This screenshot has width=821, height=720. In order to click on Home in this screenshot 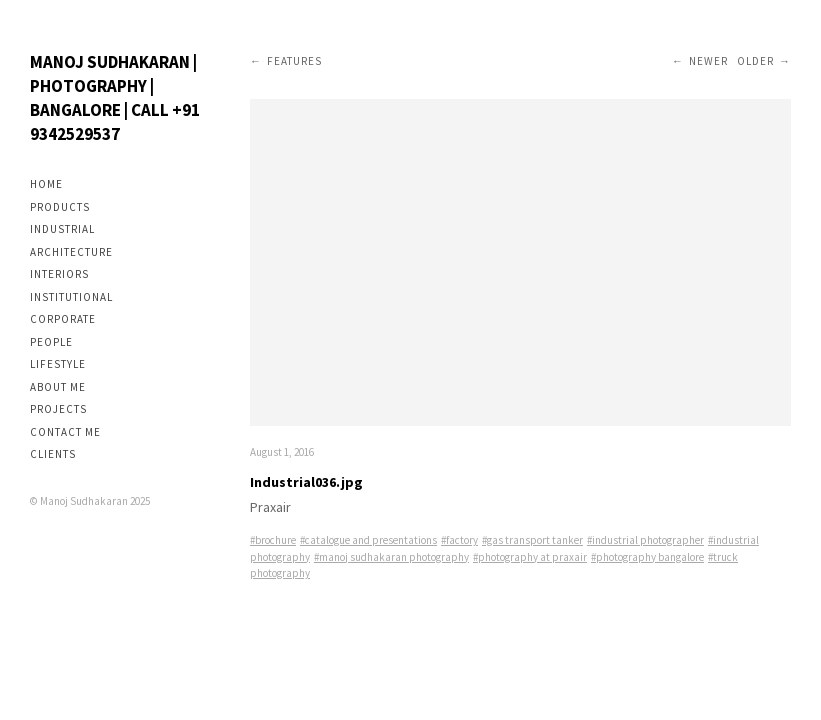, I will do `click(46, 184)`.